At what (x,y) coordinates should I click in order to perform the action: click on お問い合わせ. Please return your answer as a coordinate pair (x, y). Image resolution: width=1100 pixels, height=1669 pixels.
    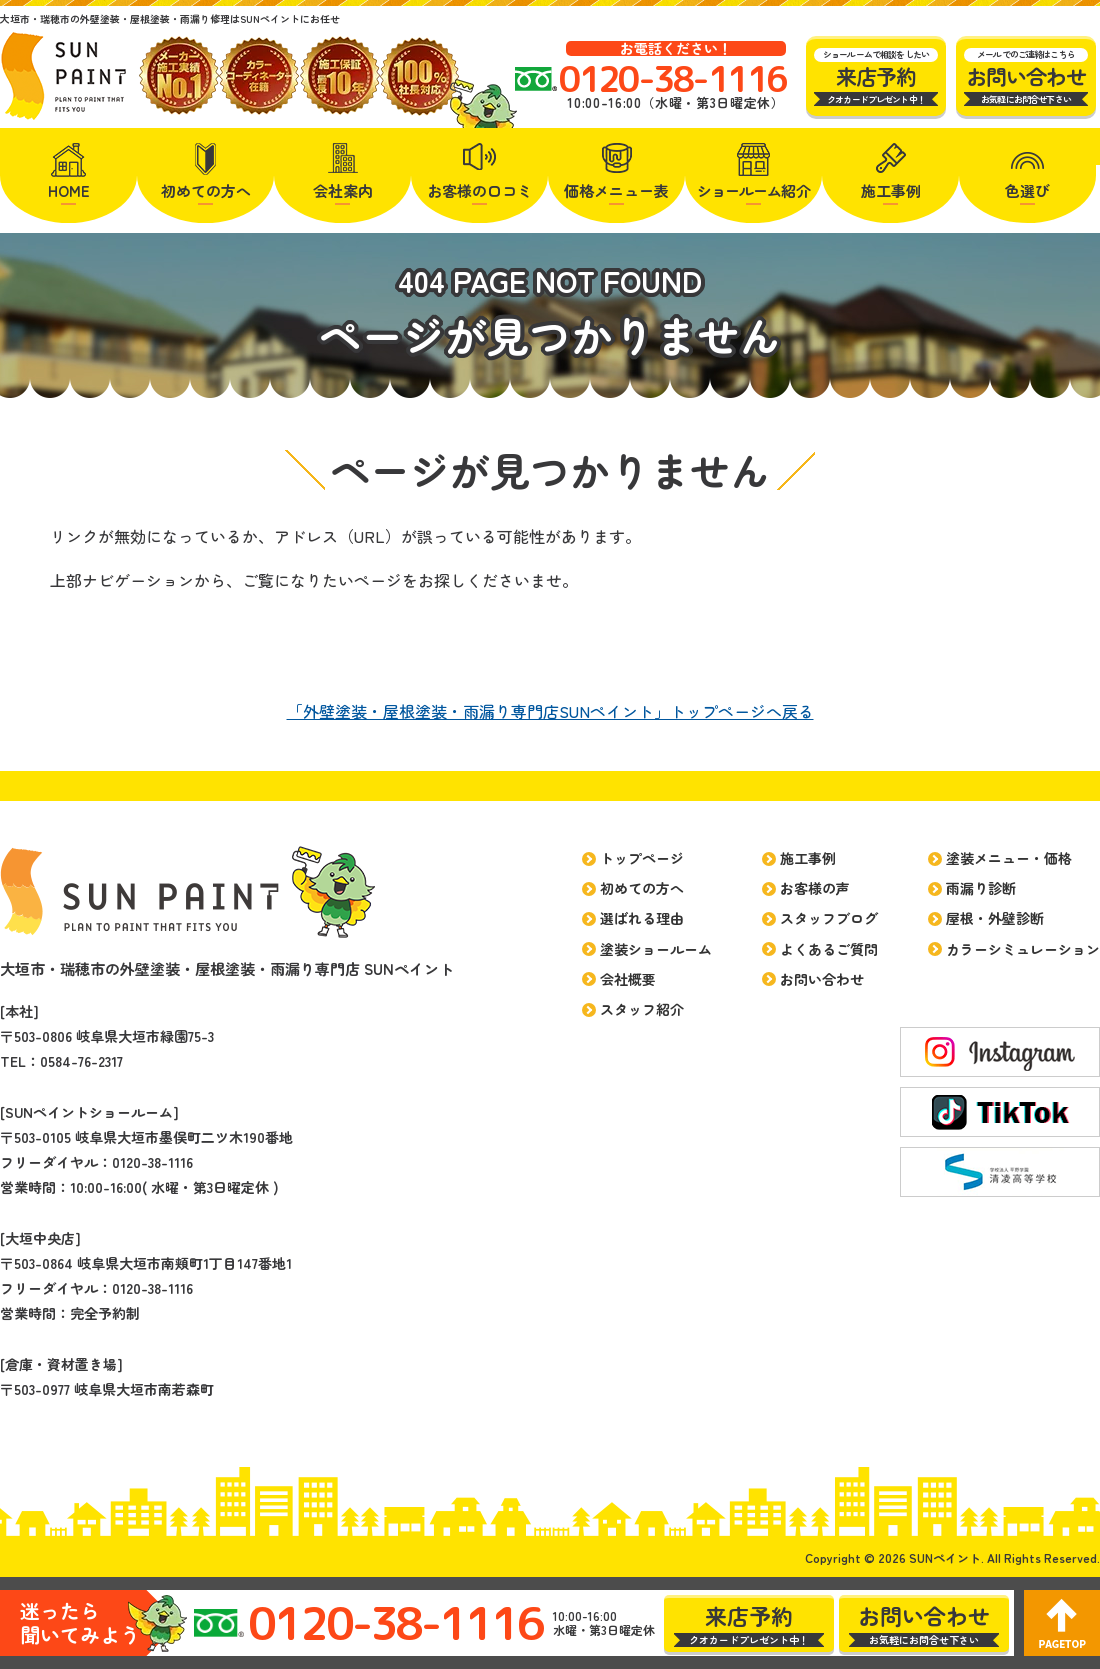
    Looking at the image, I should click on (822, 979).